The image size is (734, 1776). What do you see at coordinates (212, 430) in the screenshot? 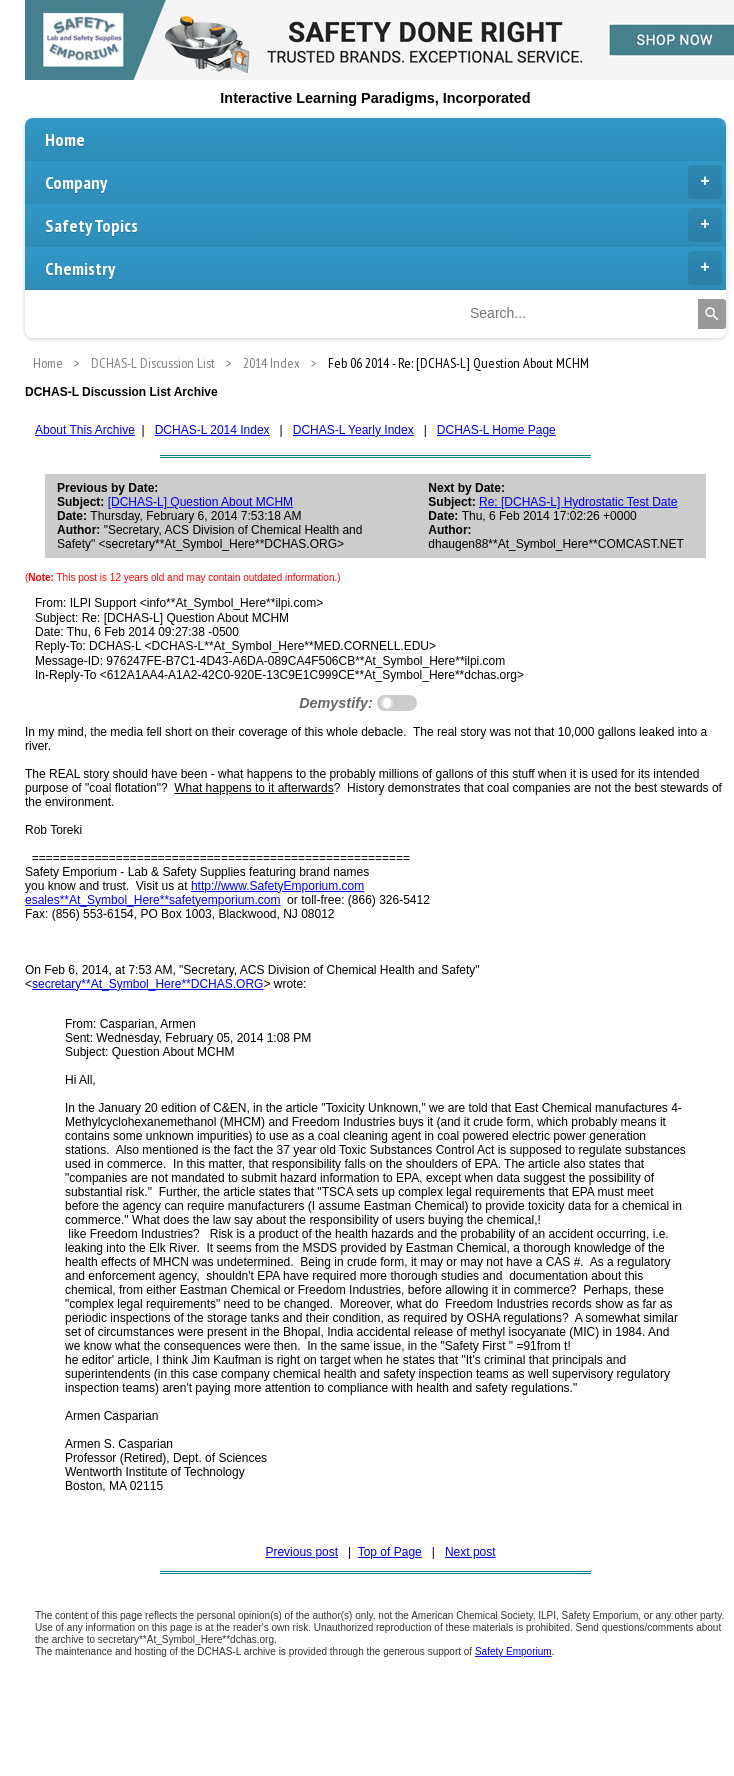
I see `DCHAS-L 2014 Index` at bounding box center [212, 430].